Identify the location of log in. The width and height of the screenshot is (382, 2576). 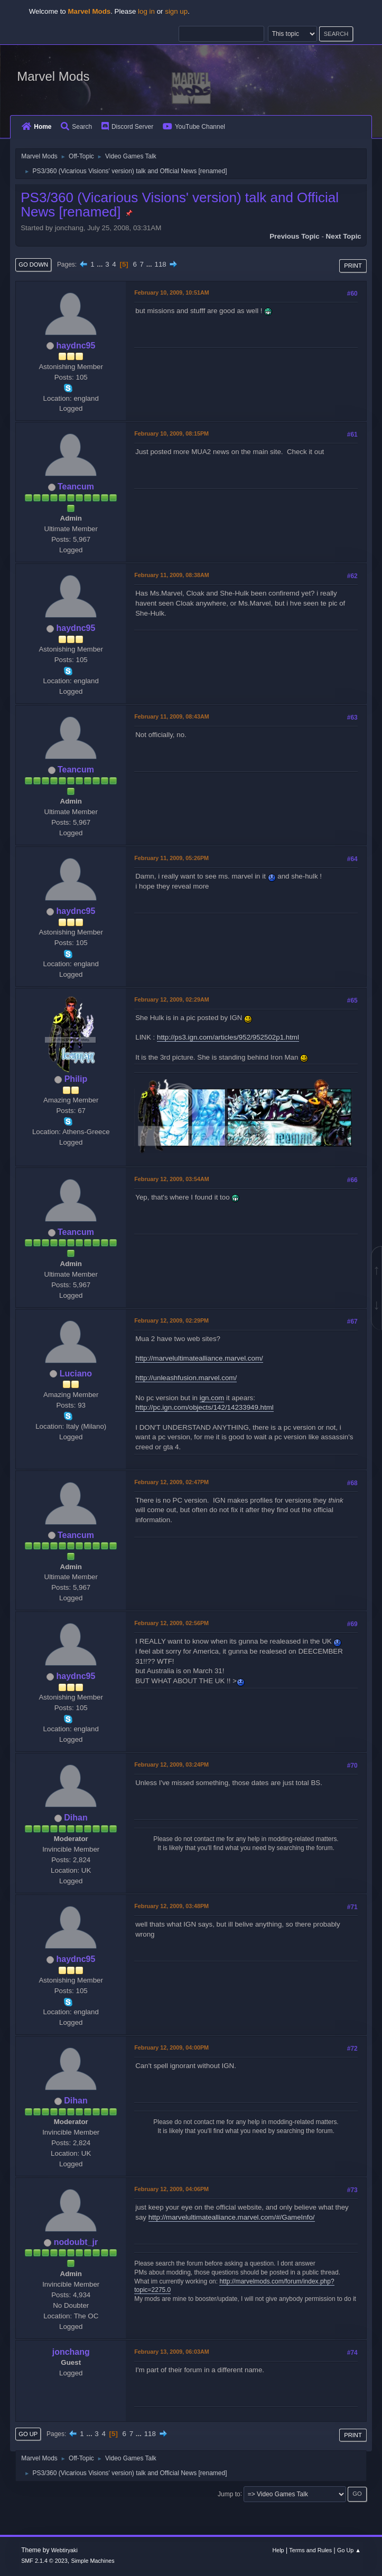
(146, 11).